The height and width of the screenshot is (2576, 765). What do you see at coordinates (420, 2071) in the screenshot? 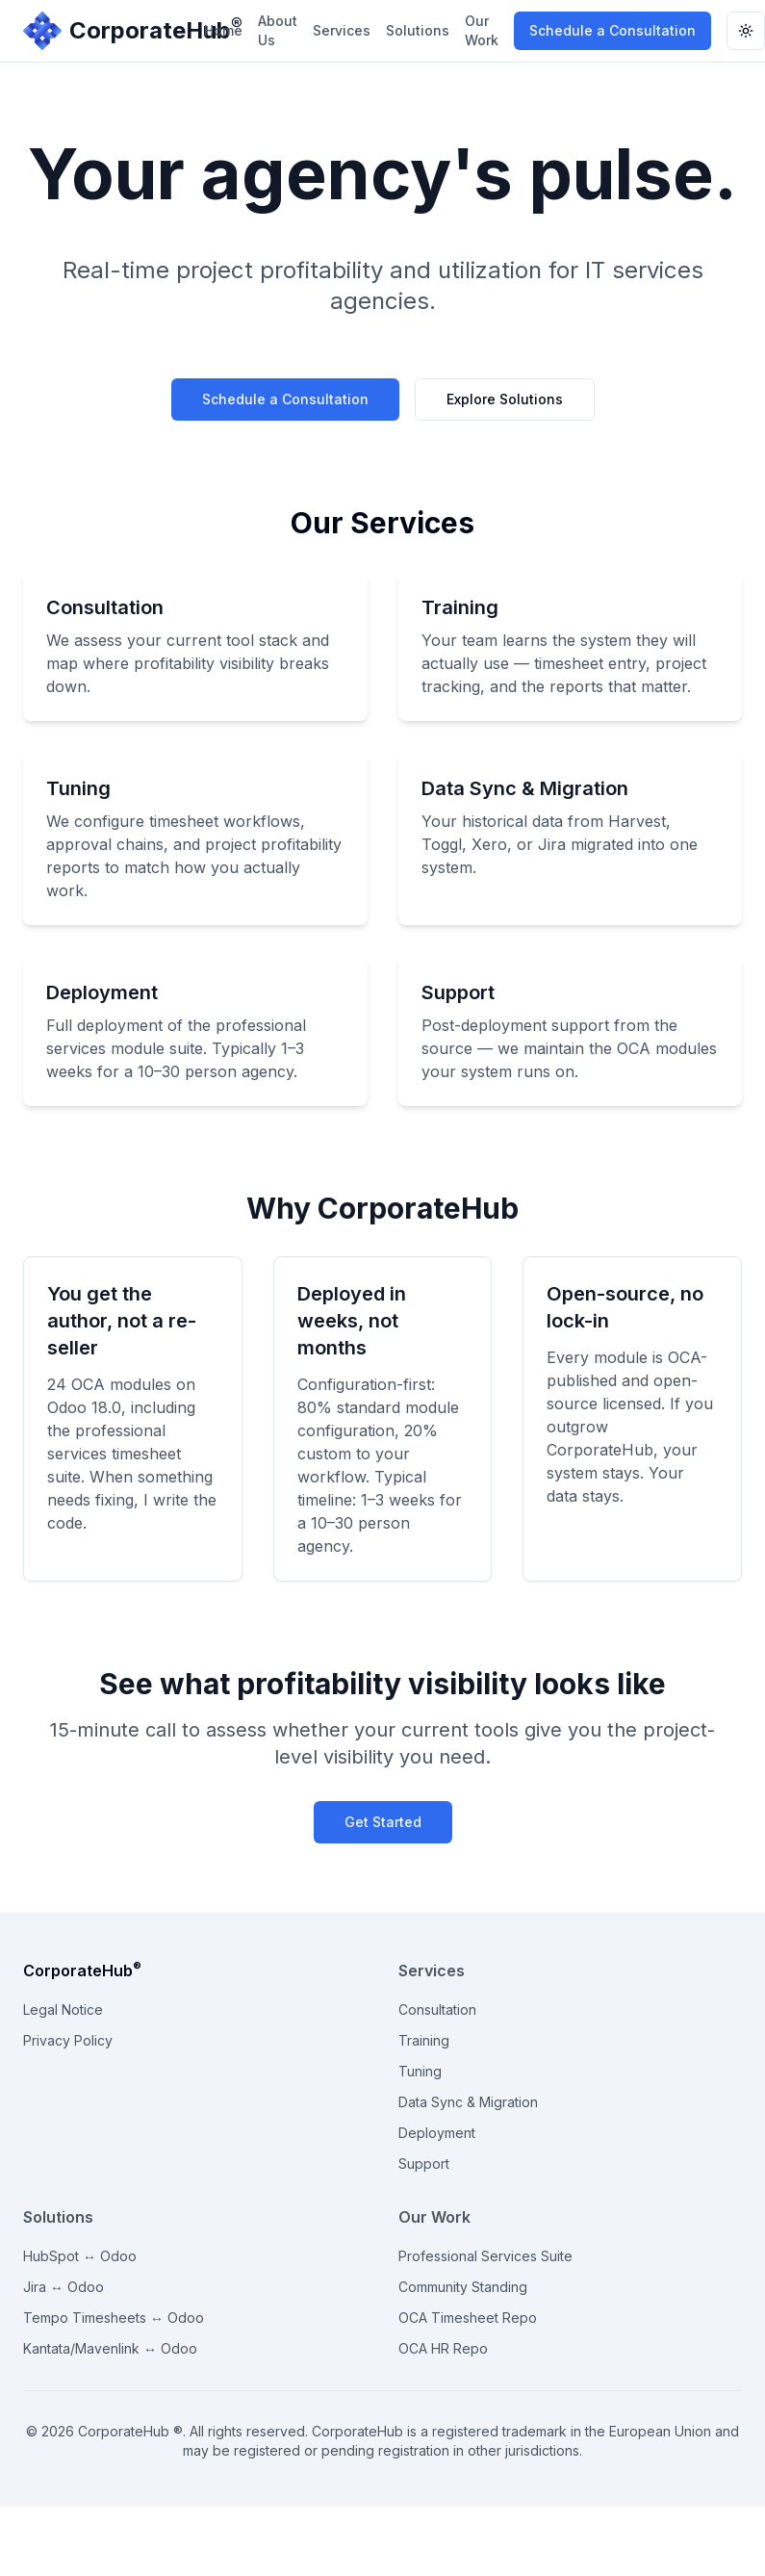
I see `Tuning` at bounding box center [420, 2071].